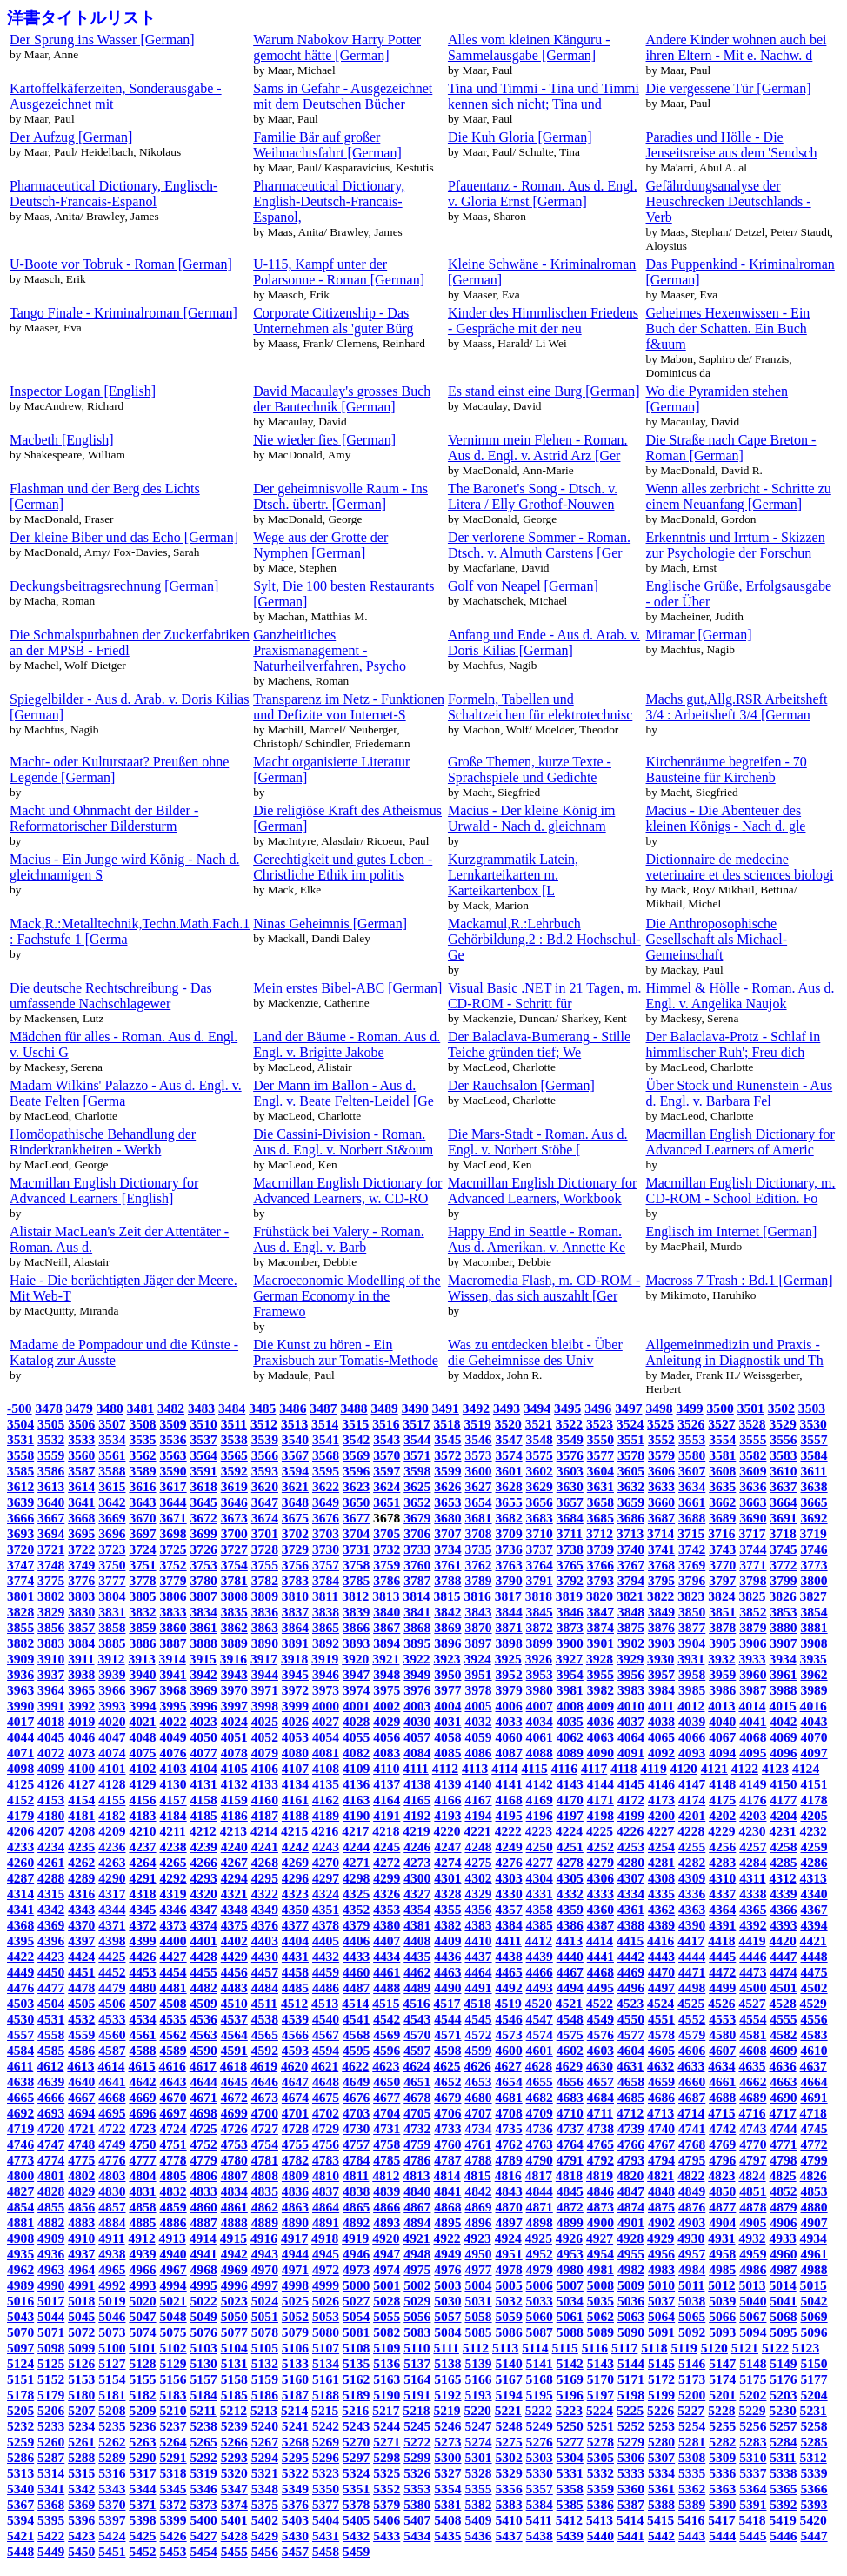 The width and height of the screenshot is (847, 2576). What do you see at coordinates (661, 2535) in the screenshot?
I see `5442` at bounding box center [661, 2535].